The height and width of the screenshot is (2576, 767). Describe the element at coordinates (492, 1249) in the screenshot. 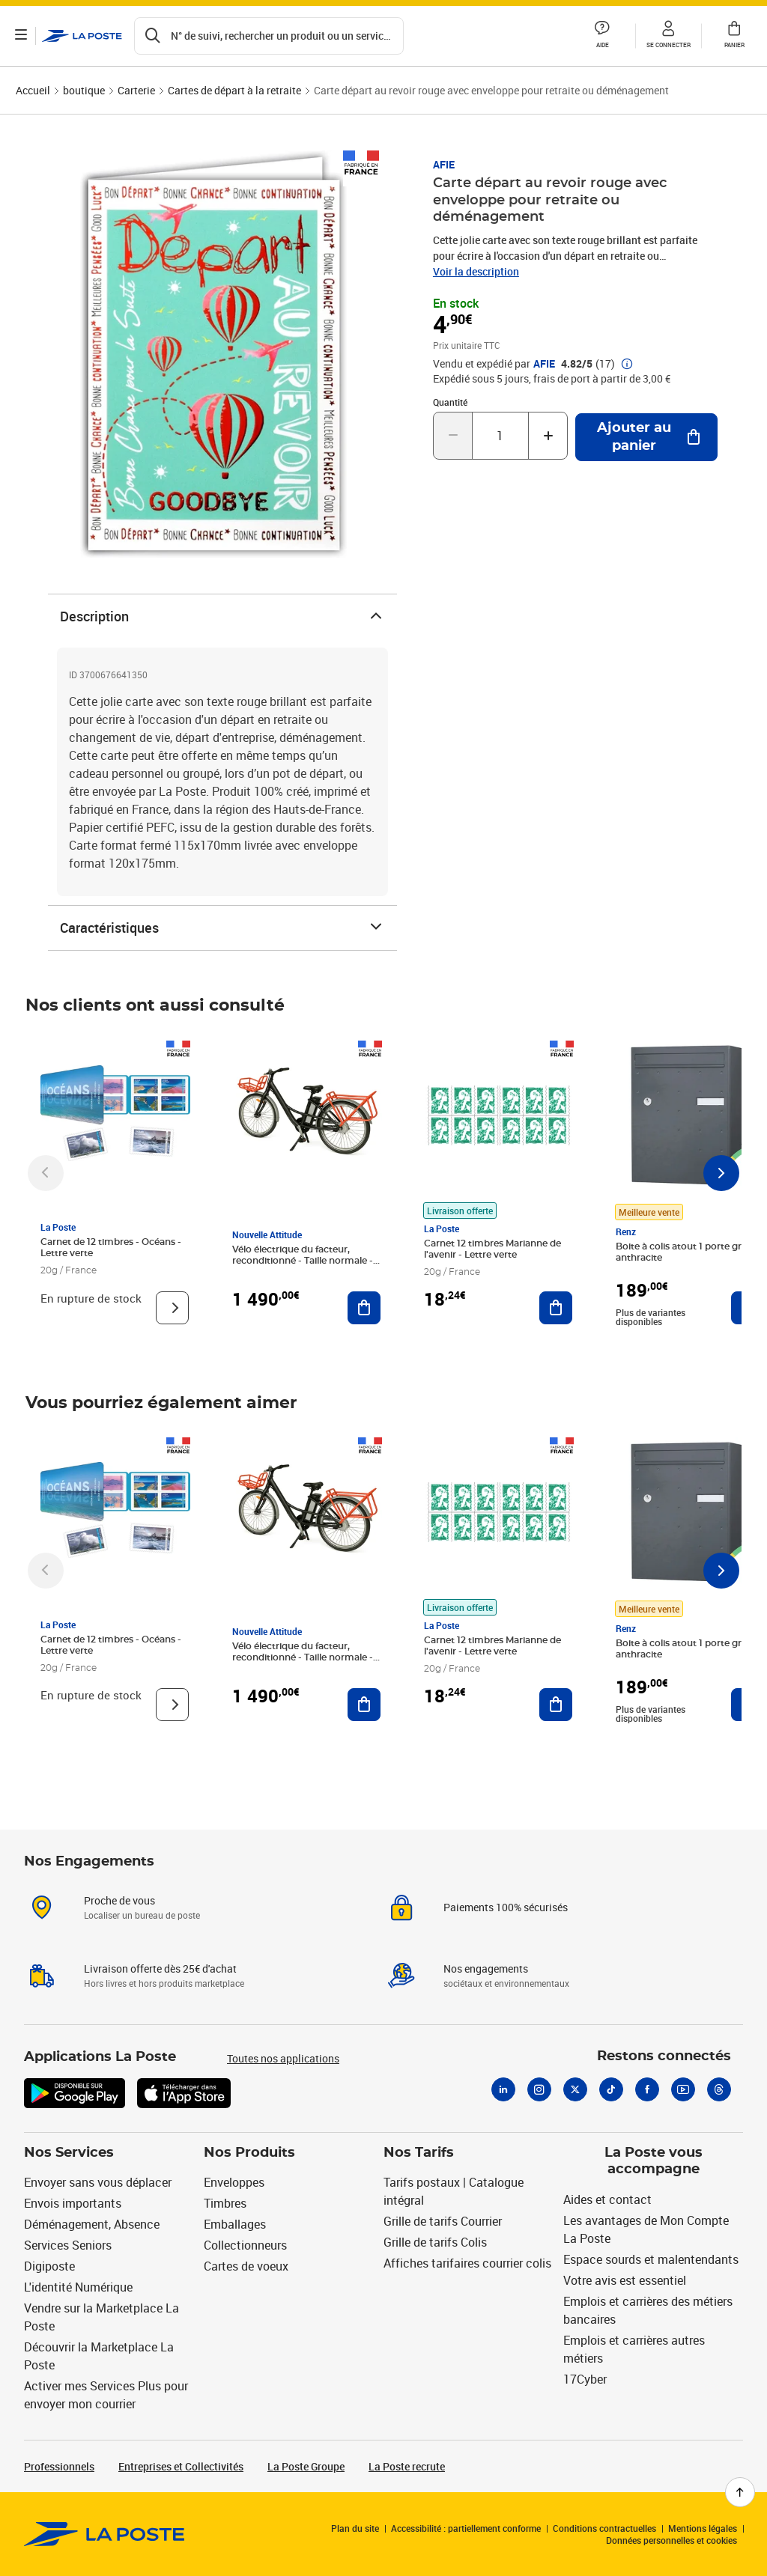

I see `Carnet 12 timbres Marianne de l'avenir - Lettre verte` at that location.